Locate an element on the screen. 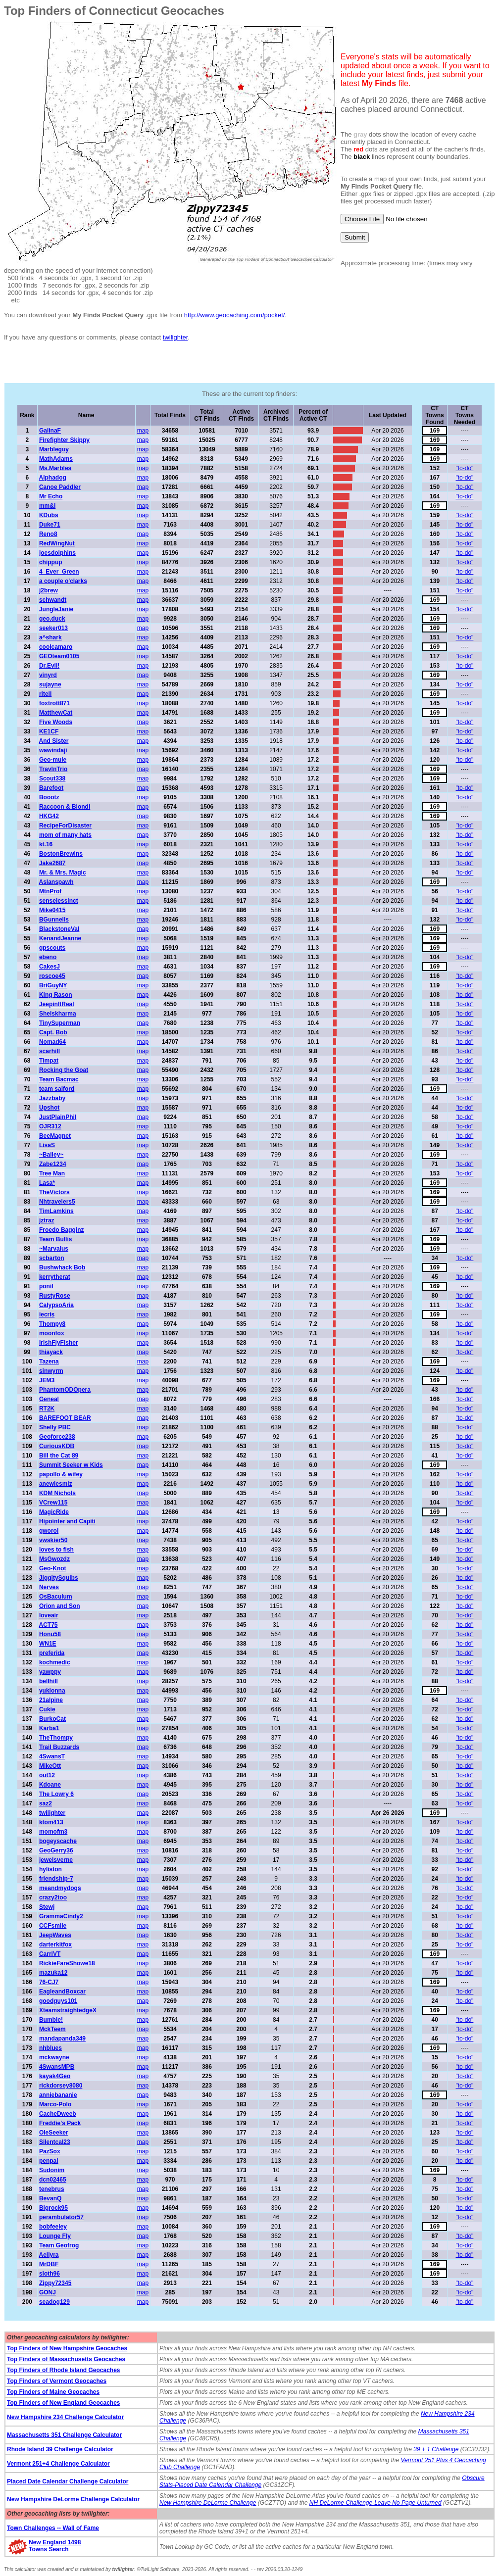  mckwayne is located at coordinates (54, 2057).